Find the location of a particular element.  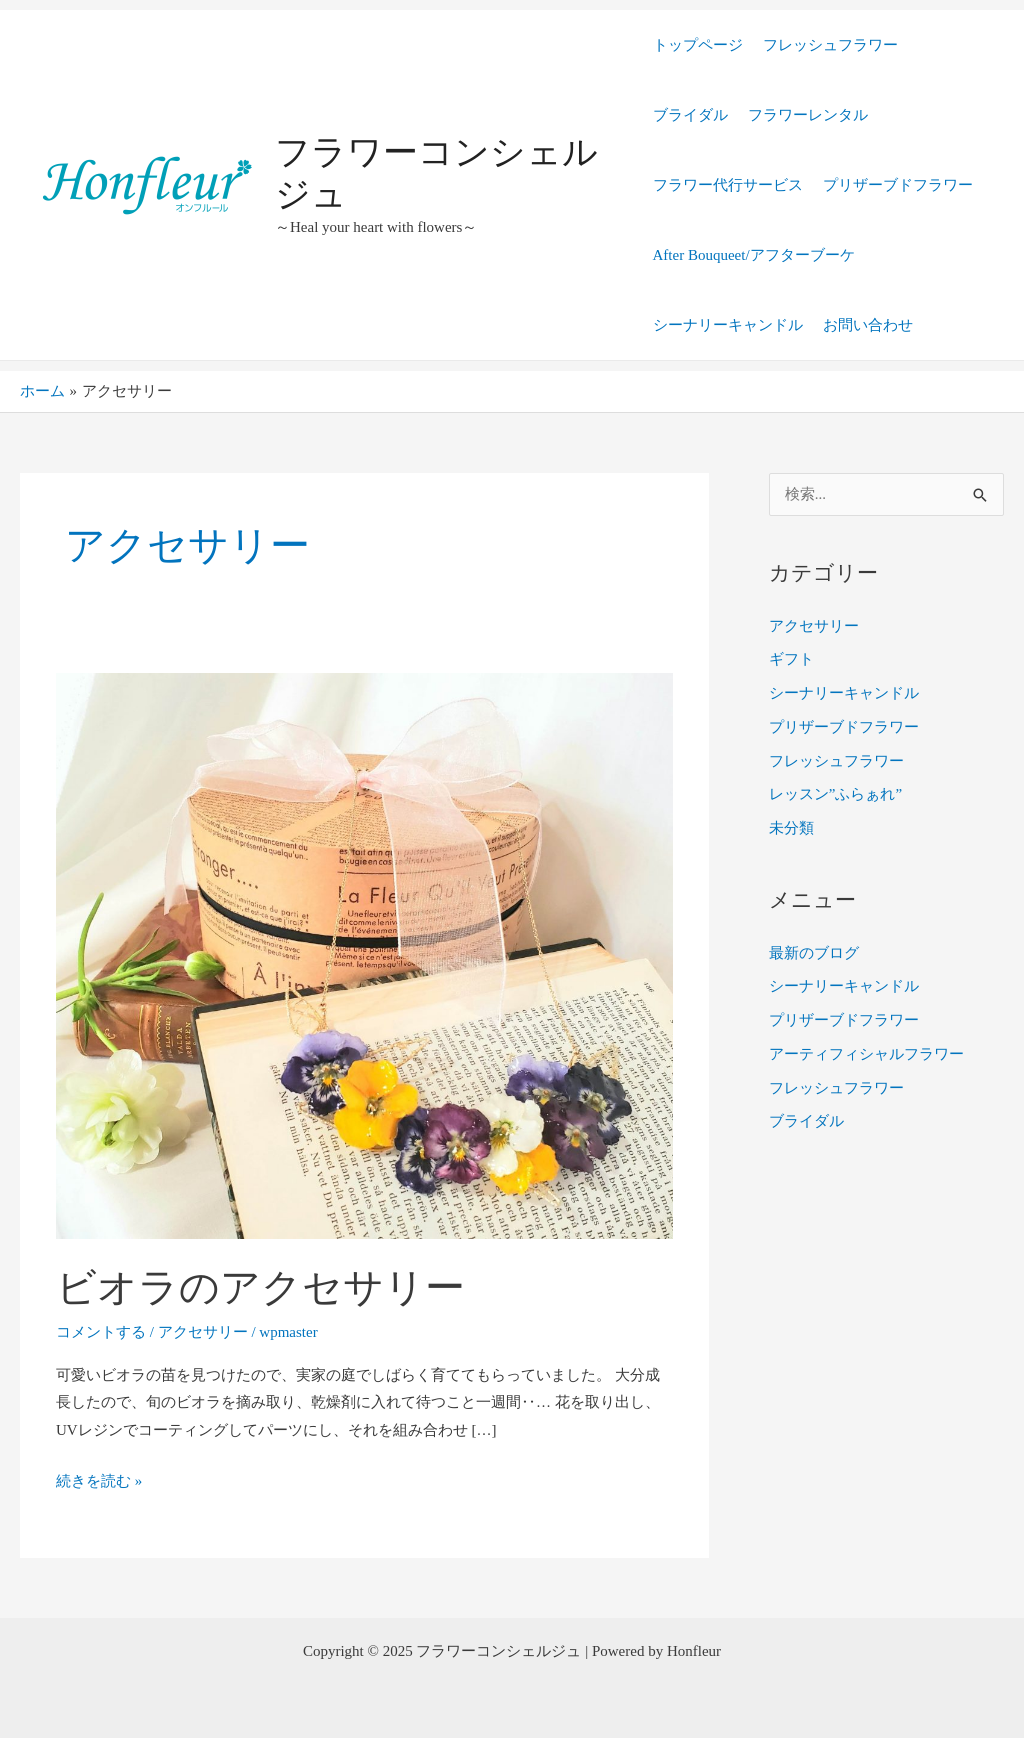

未分類 is located at coordinates (791, 828).